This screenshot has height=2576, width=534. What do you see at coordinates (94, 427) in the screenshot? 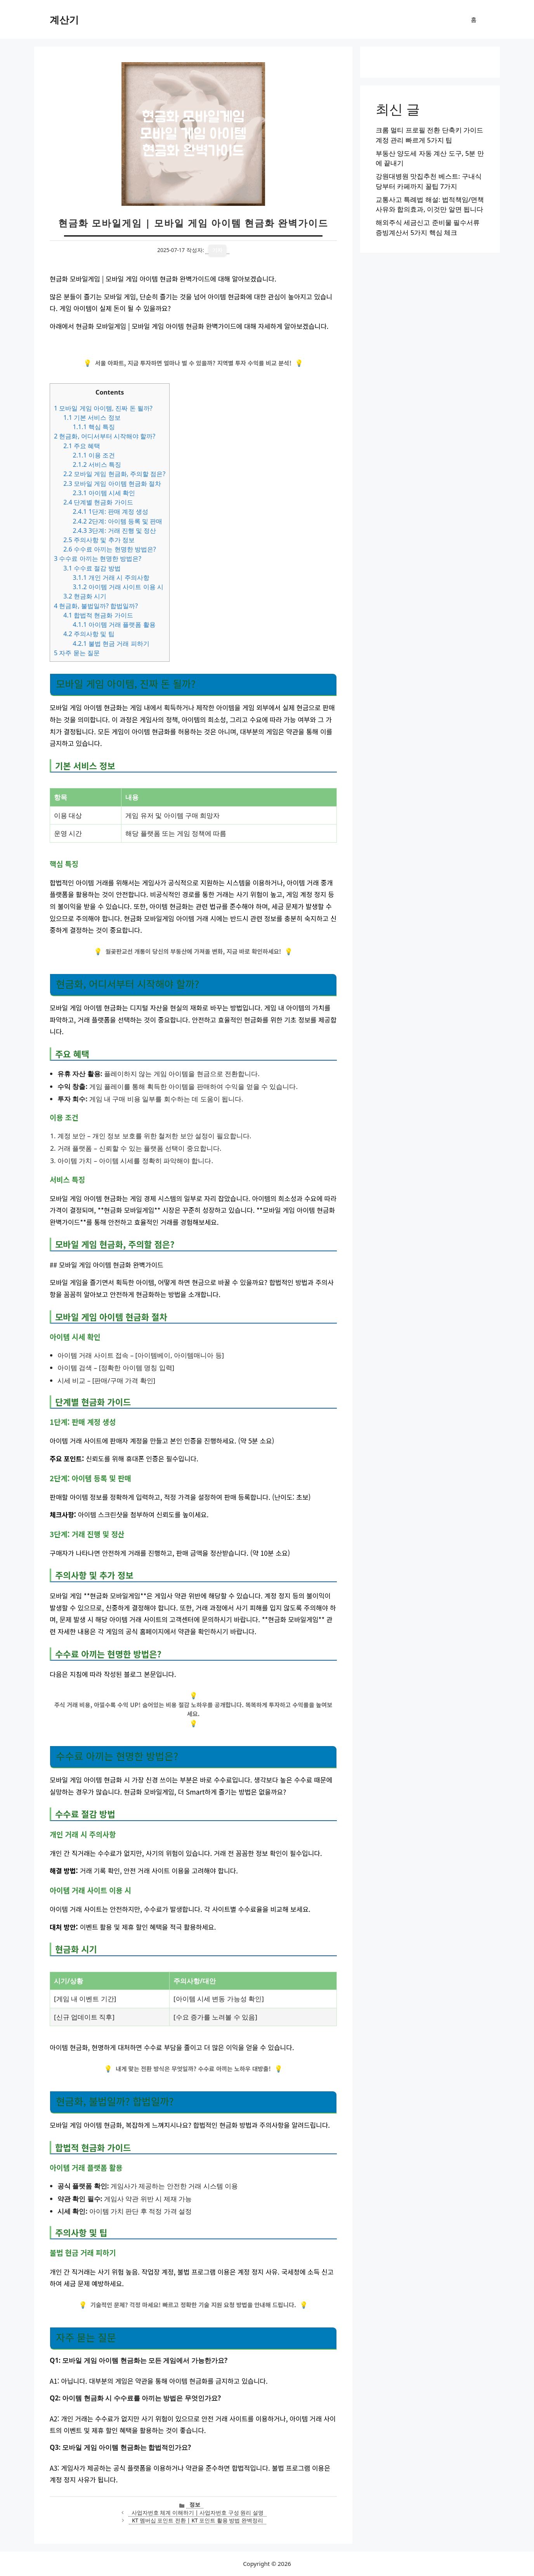
I see `핵심 특징` at bounding box center [94, 427].